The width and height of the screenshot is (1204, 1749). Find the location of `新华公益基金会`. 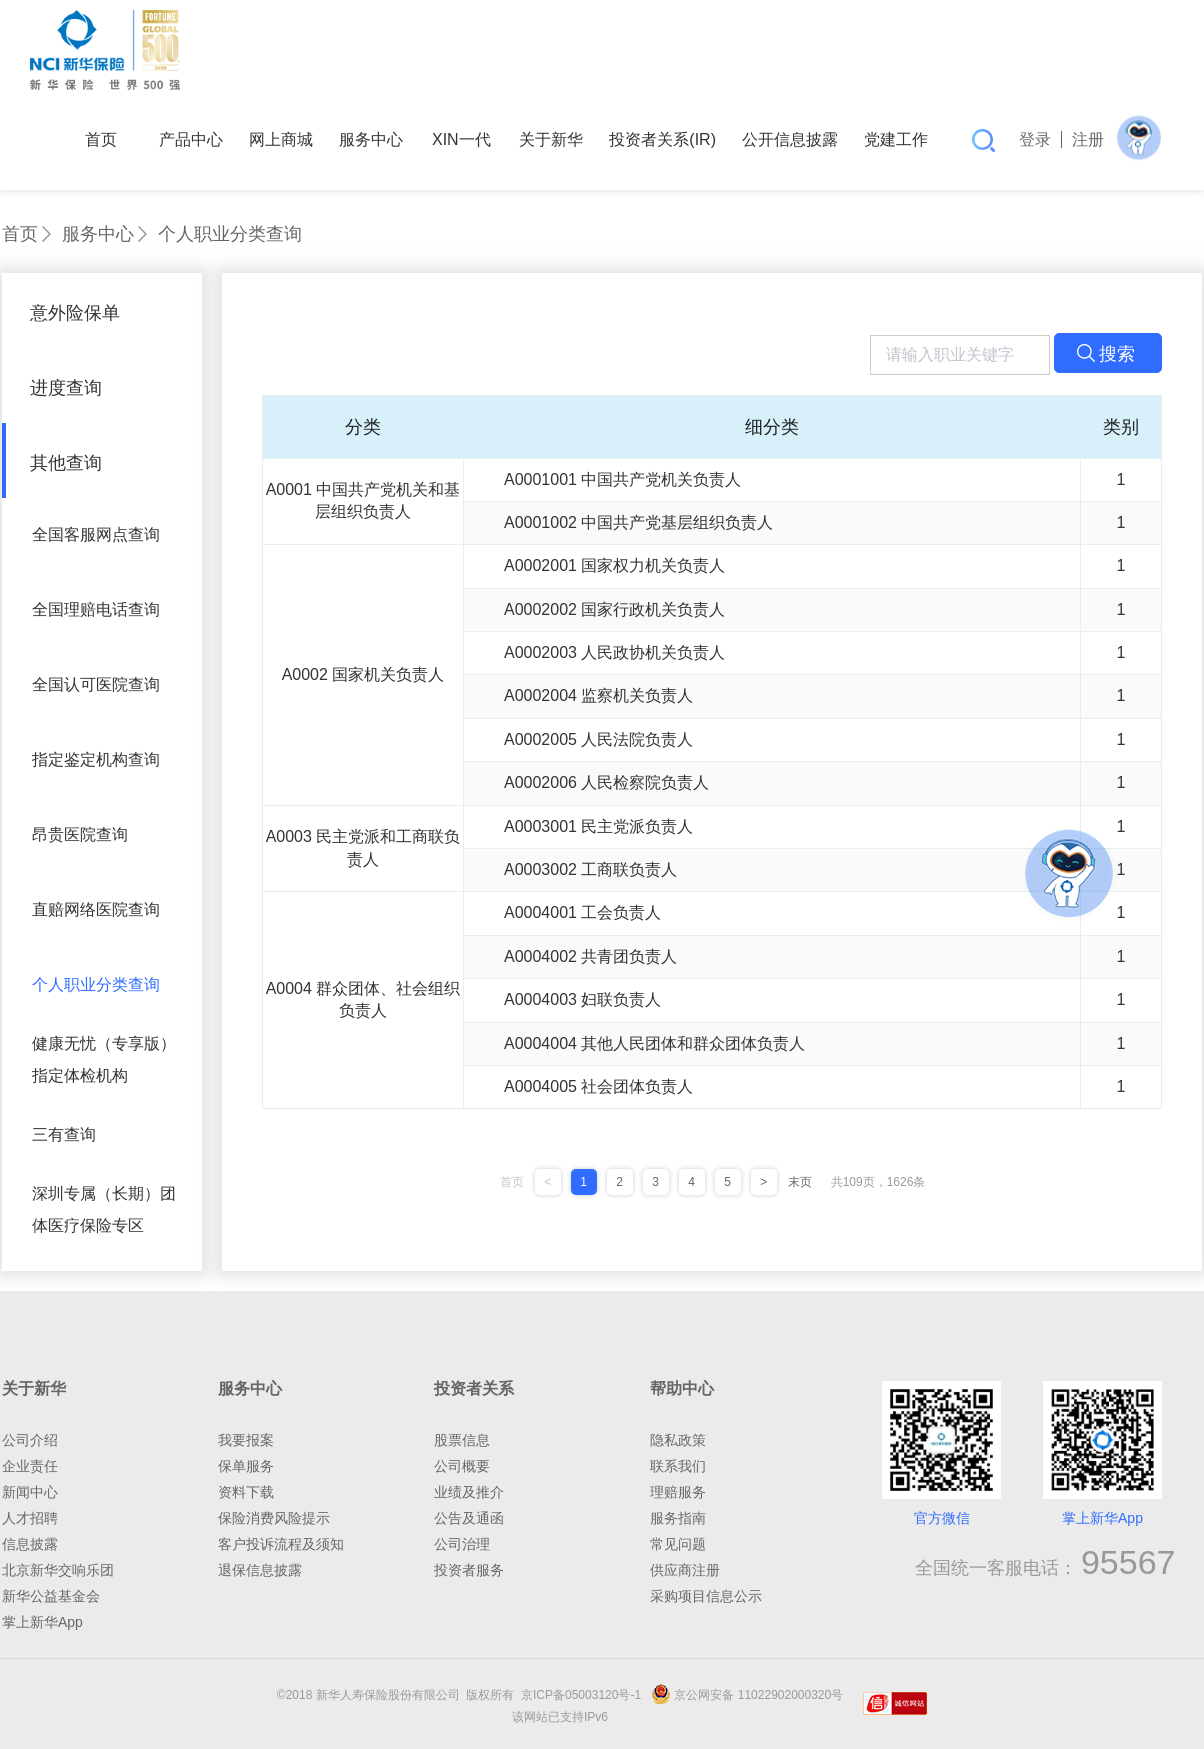

新华公益基金会 is located at coordinates (51, 1596).